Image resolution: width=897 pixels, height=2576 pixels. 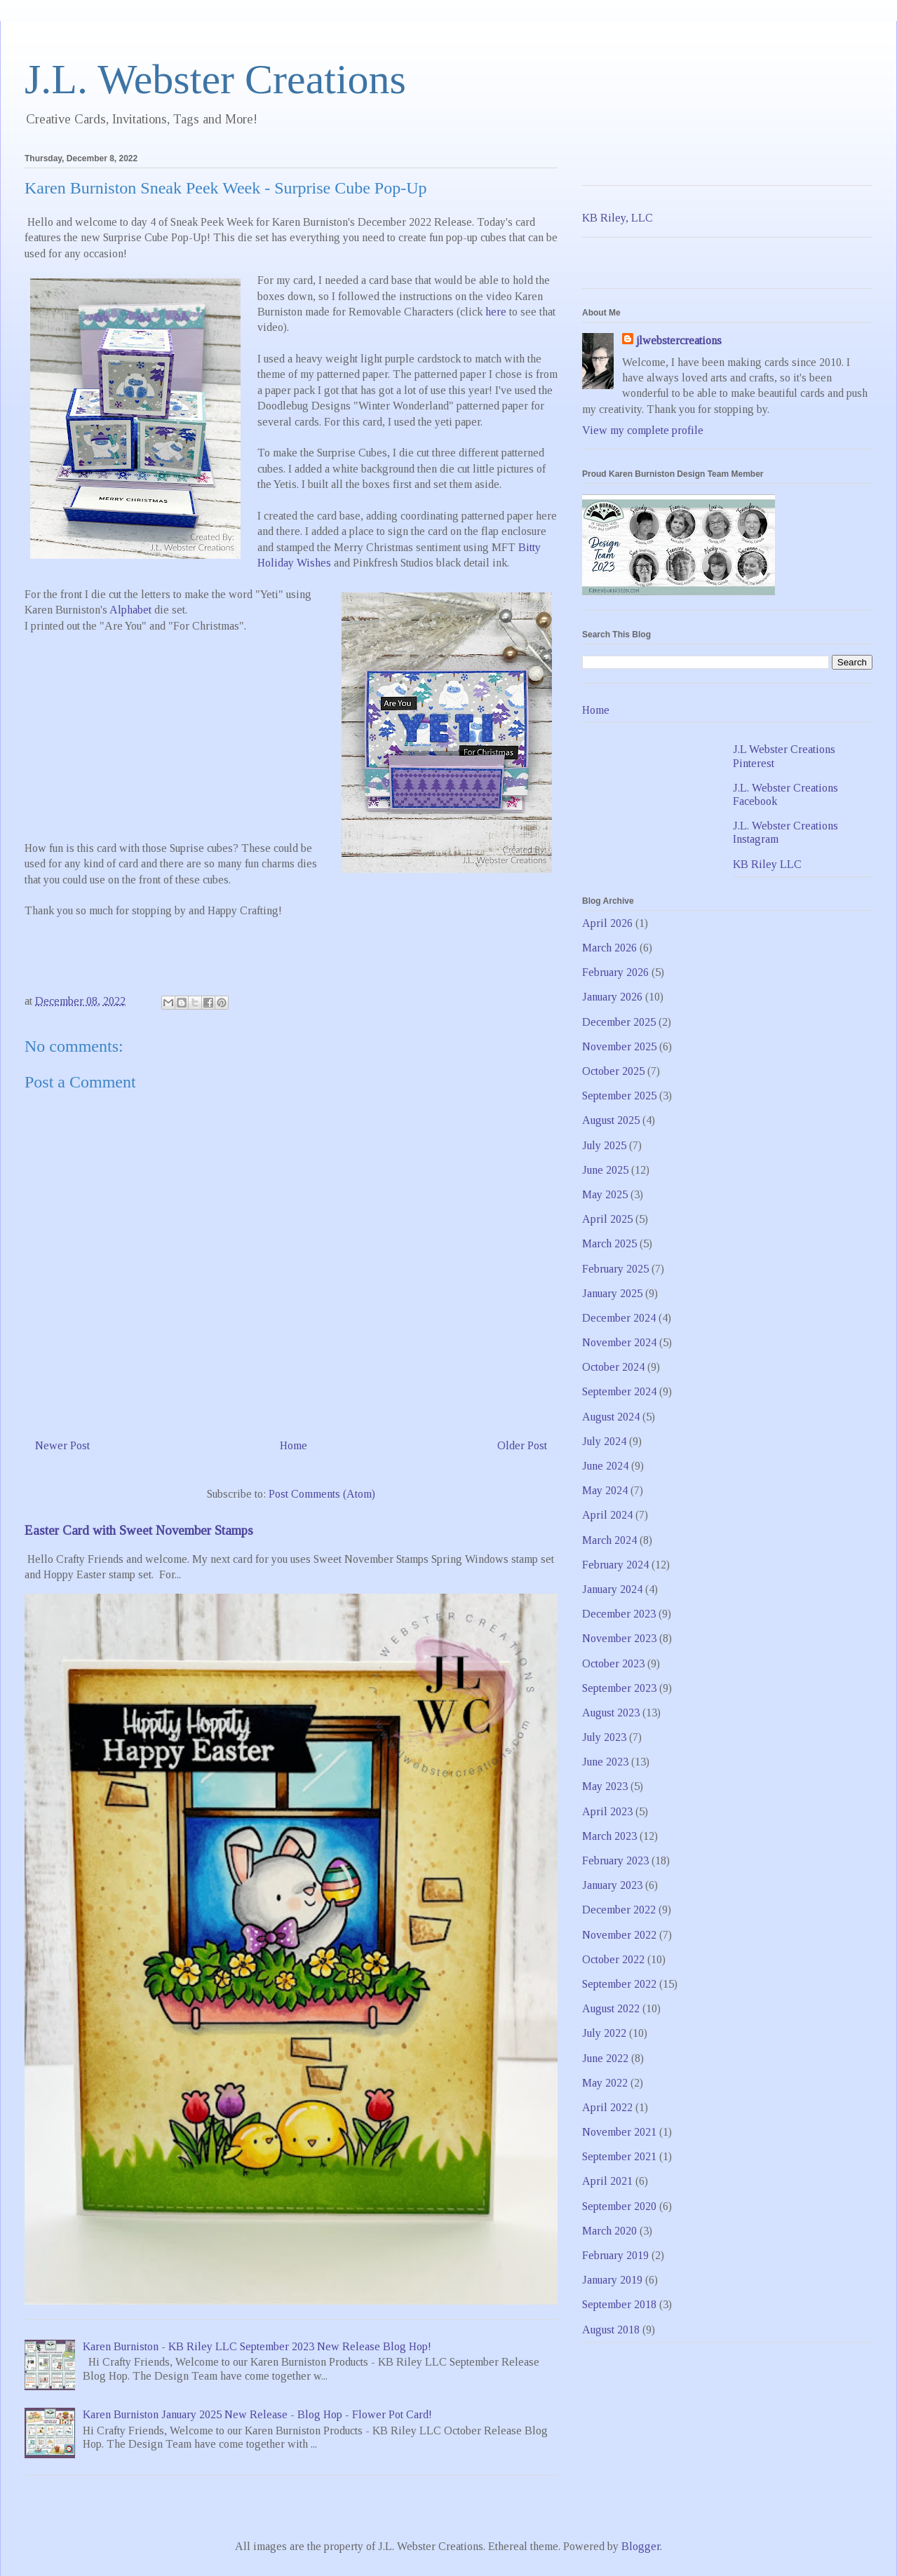 What do you see at coordinates (619, 2132) in the screenshot?
I see `November 2021` at bounding box center [619, 2132].